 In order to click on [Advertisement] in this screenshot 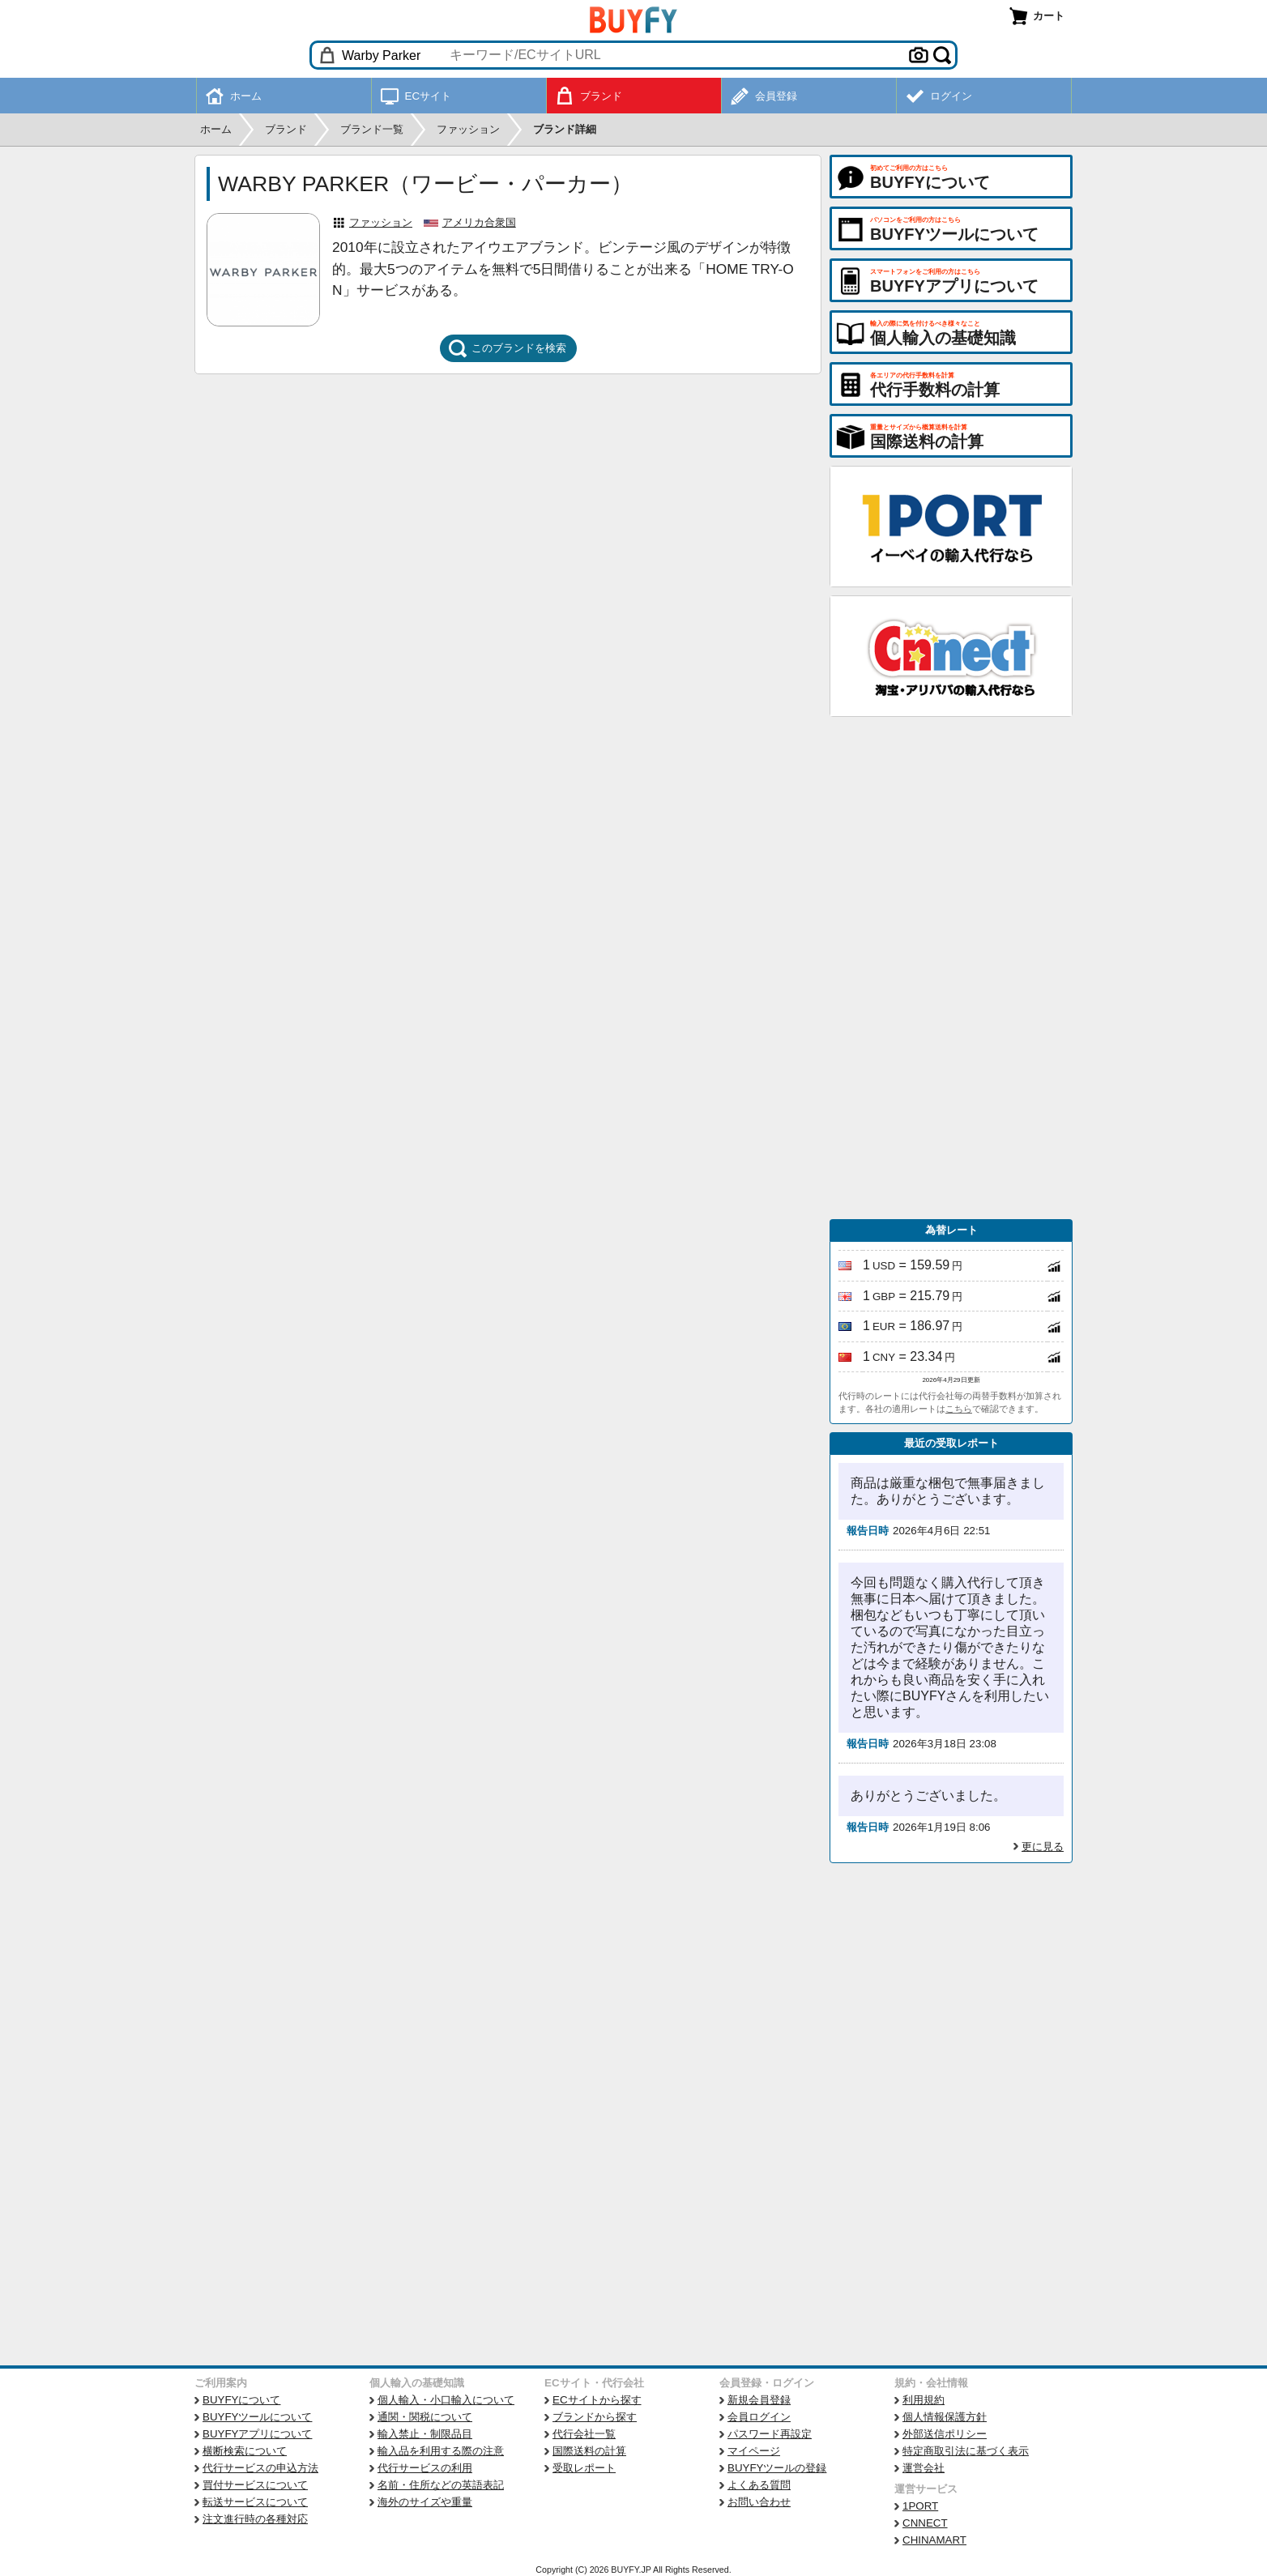, I will do `click(951, 968)`.